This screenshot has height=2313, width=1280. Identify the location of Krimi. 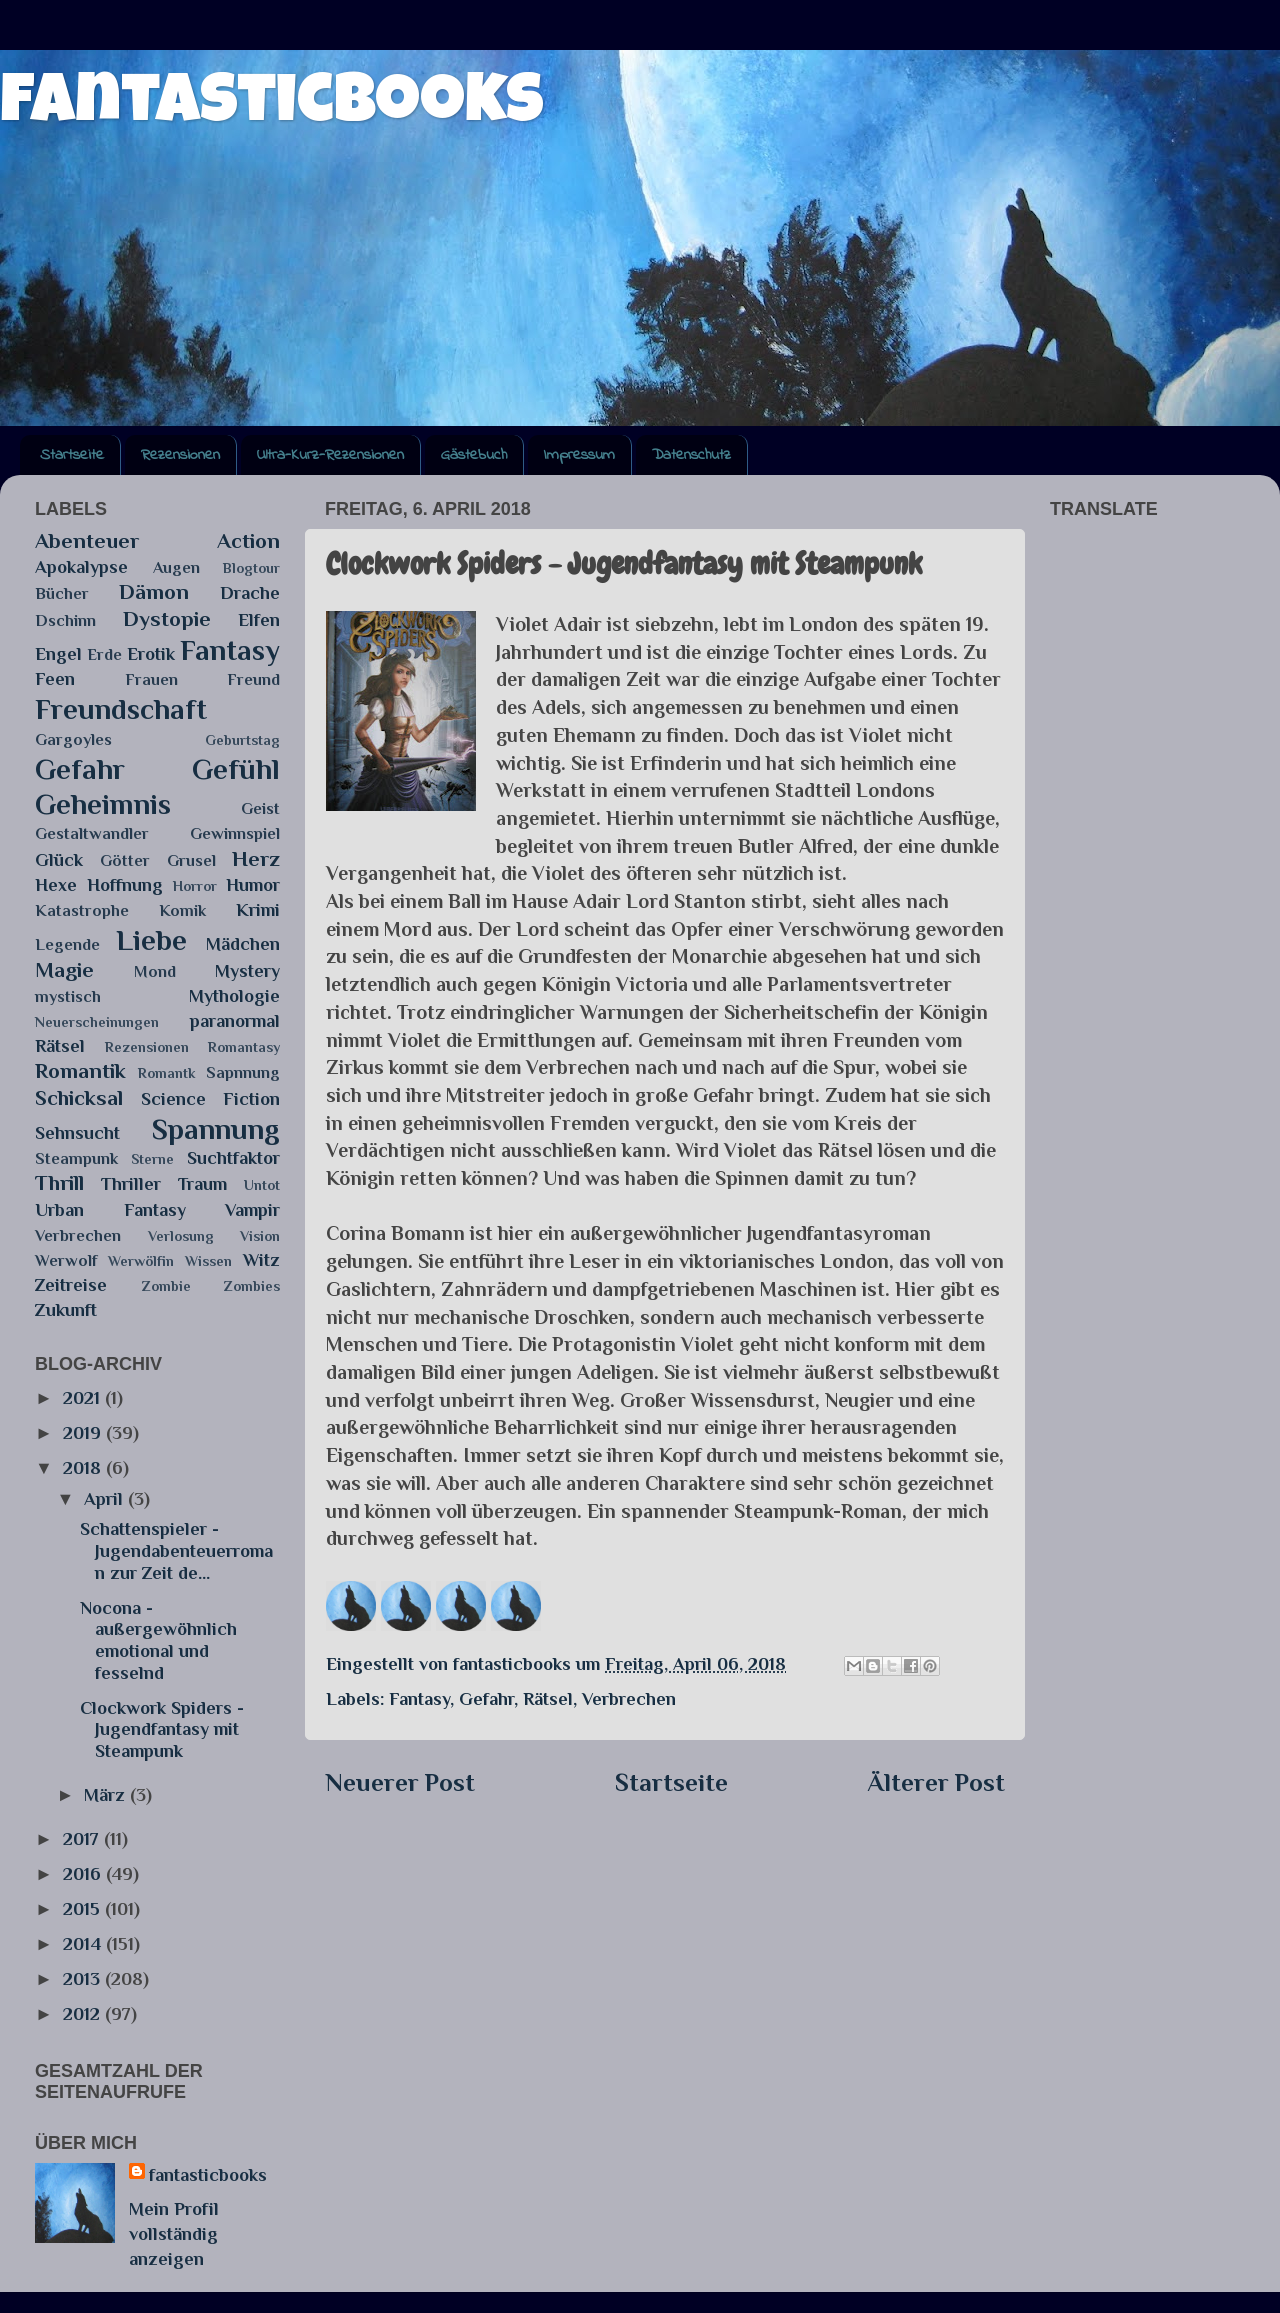
(258, 910).